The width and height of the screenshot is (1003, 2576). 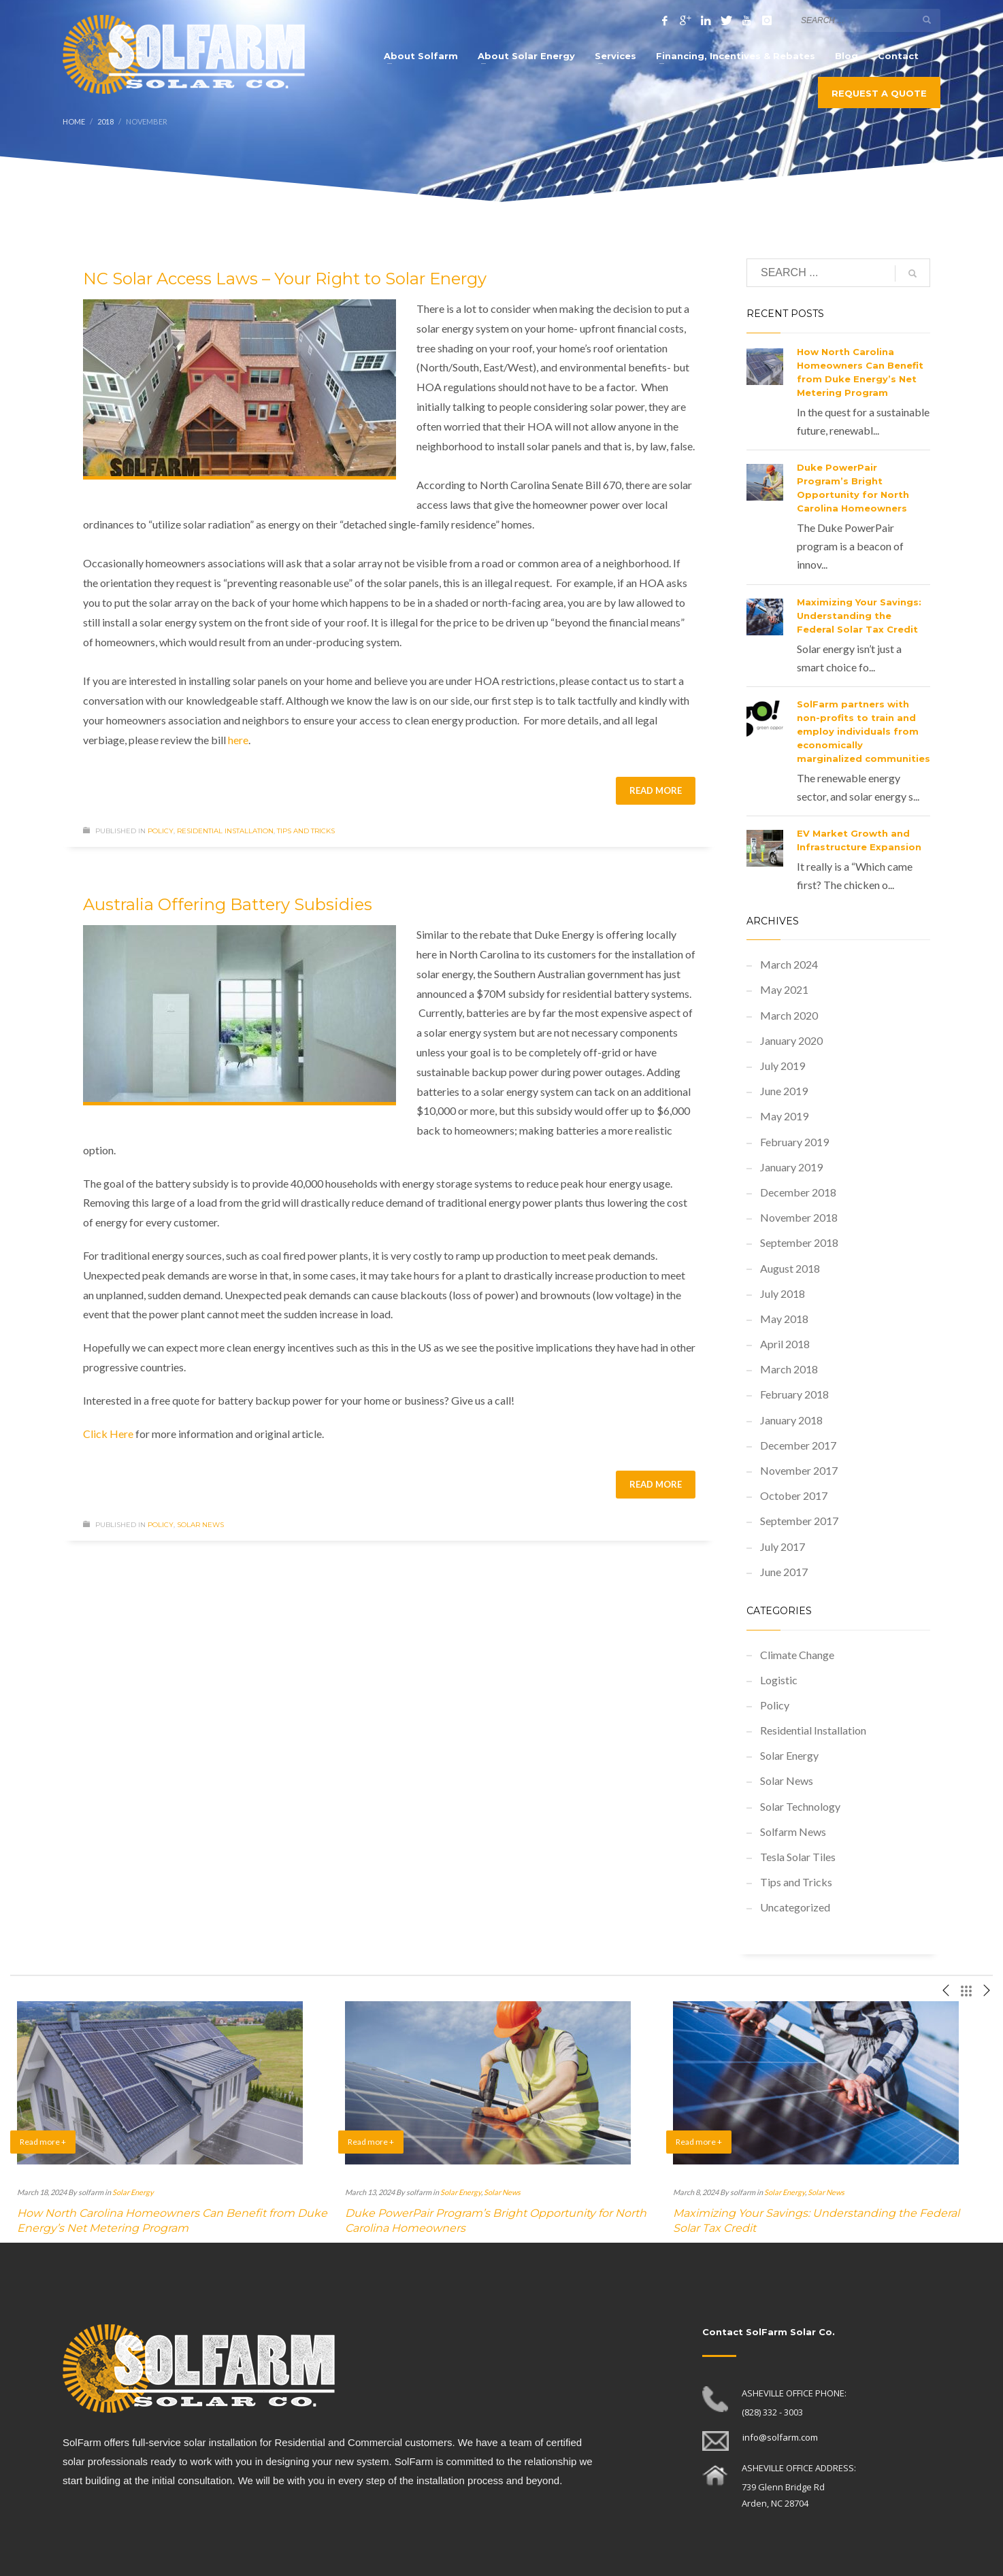 I want to click on January 2020, so click(x=791, y=1040).